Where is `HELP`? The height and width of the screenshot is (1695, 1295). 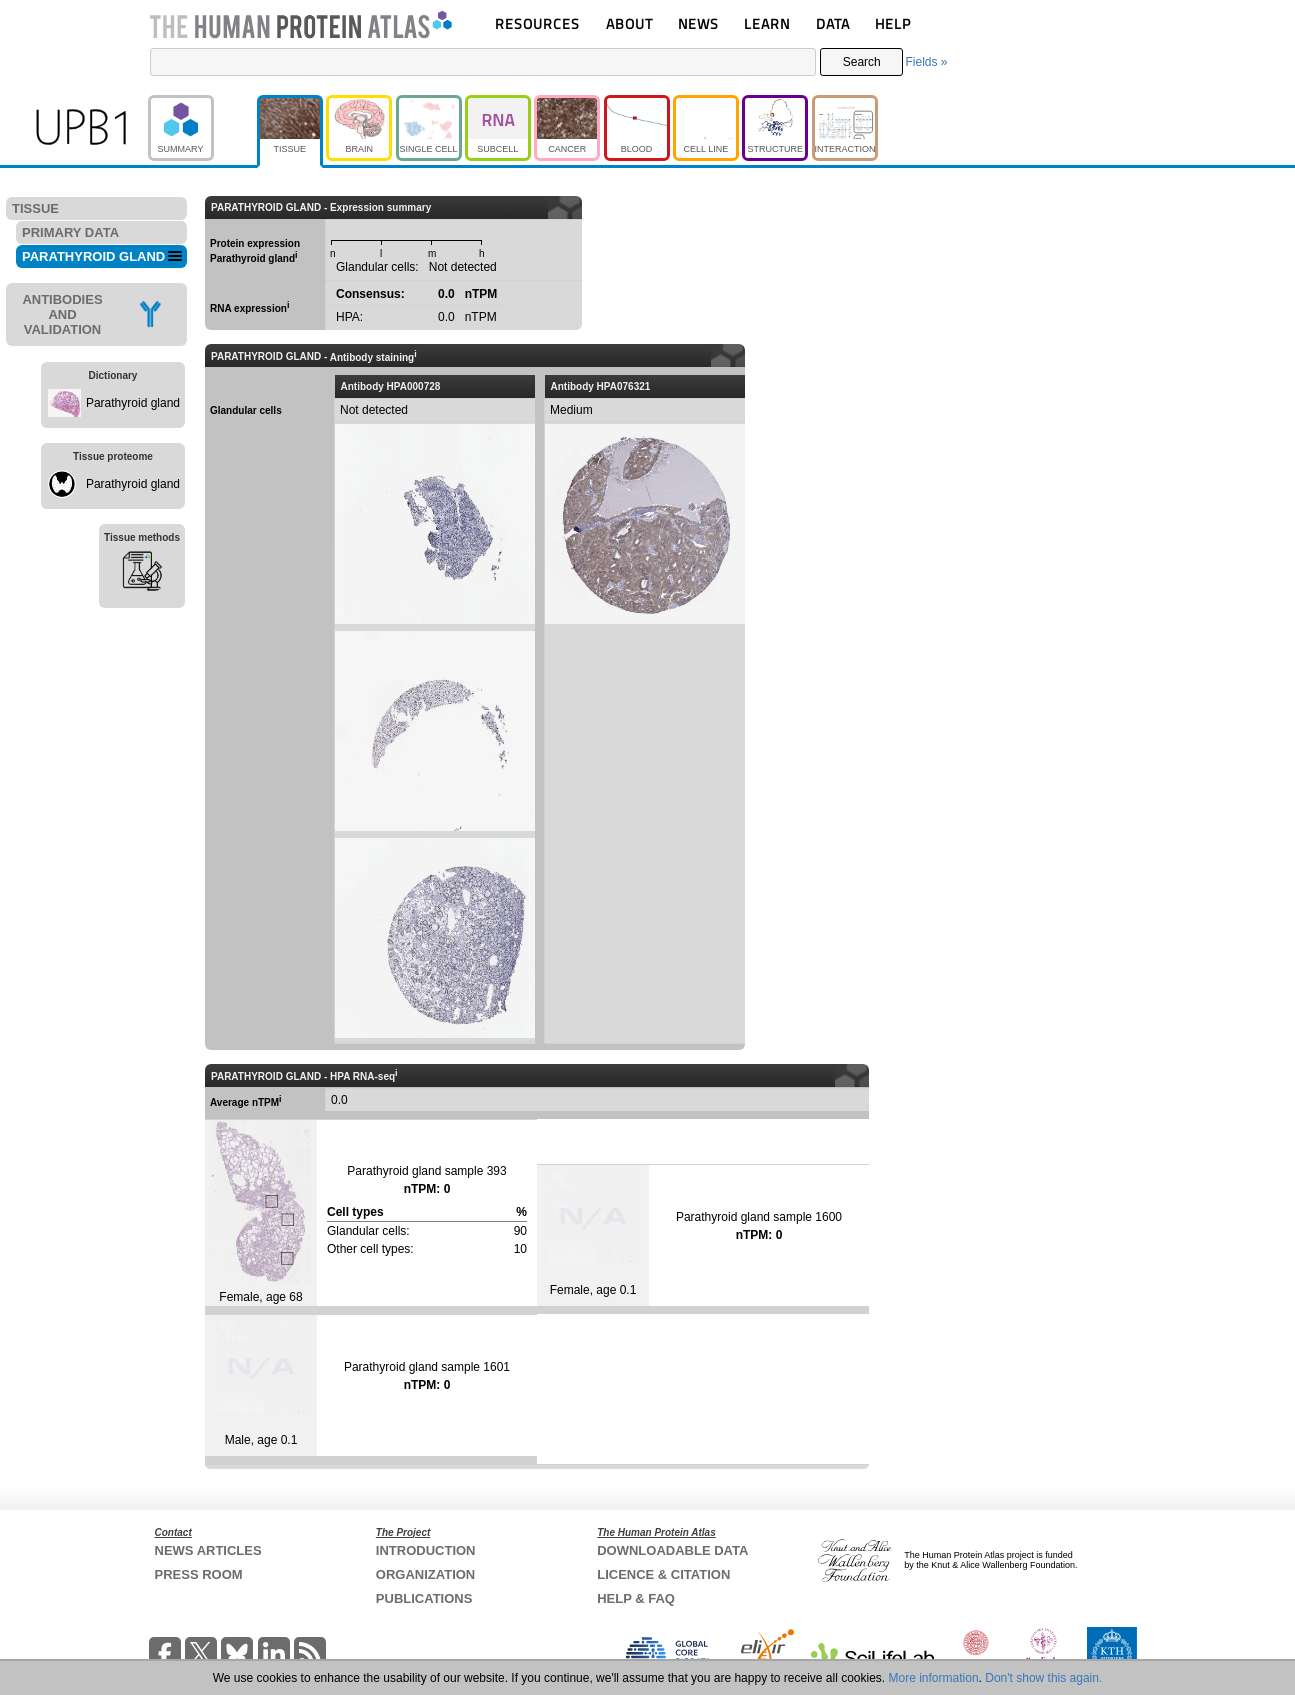 HELP is located at coordinates (893, 23).